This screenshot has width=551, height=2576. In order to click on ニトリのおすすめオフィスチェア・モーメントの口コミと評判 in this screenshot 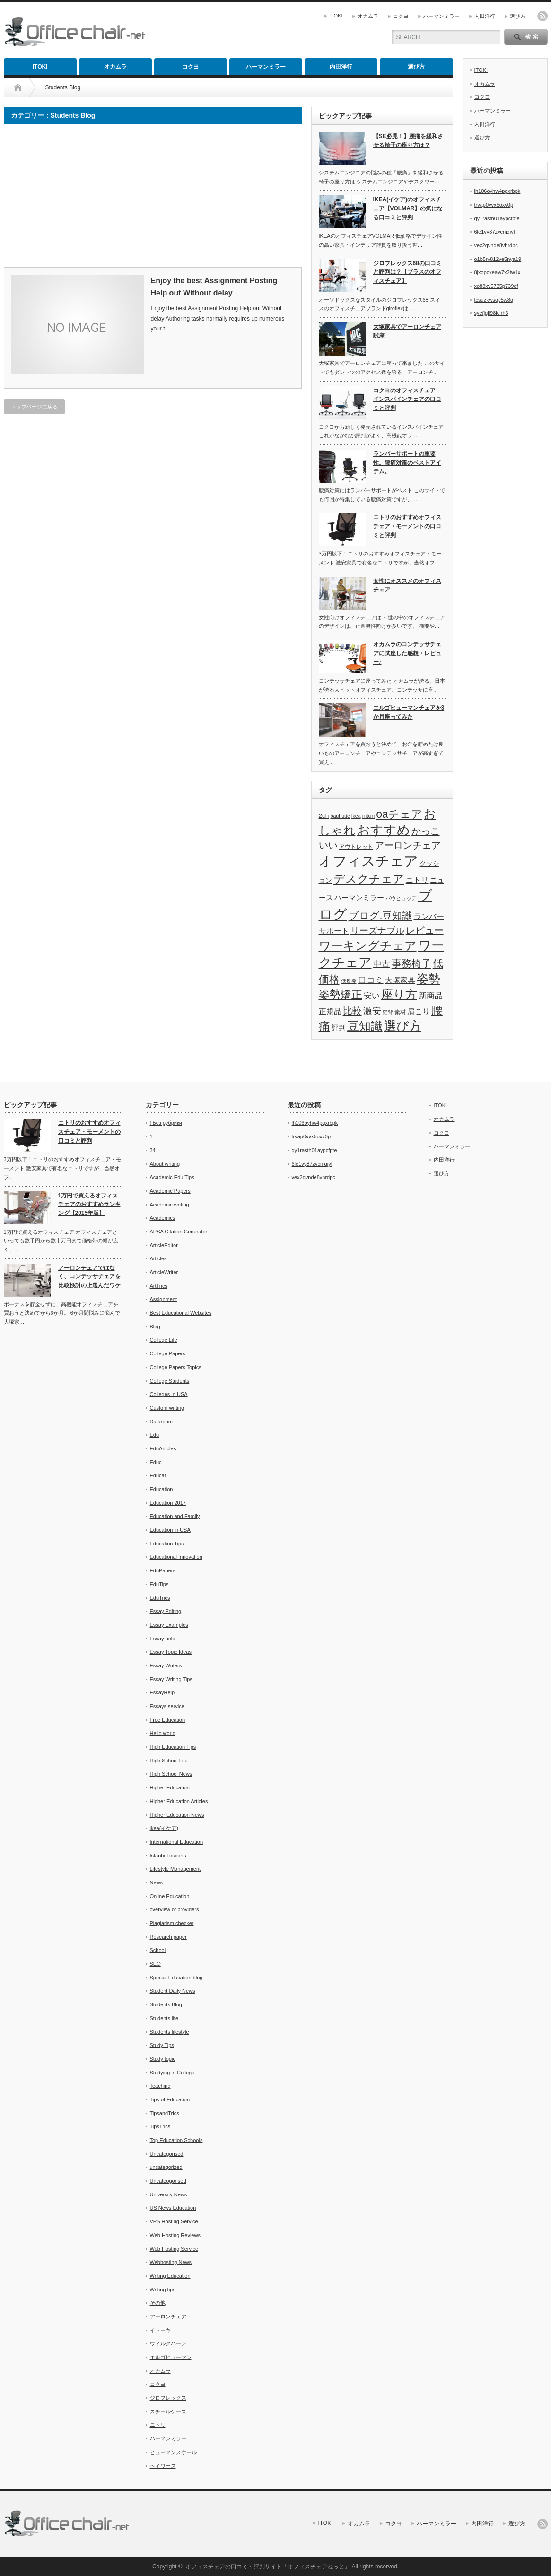, I will do `click(407, 526)`.